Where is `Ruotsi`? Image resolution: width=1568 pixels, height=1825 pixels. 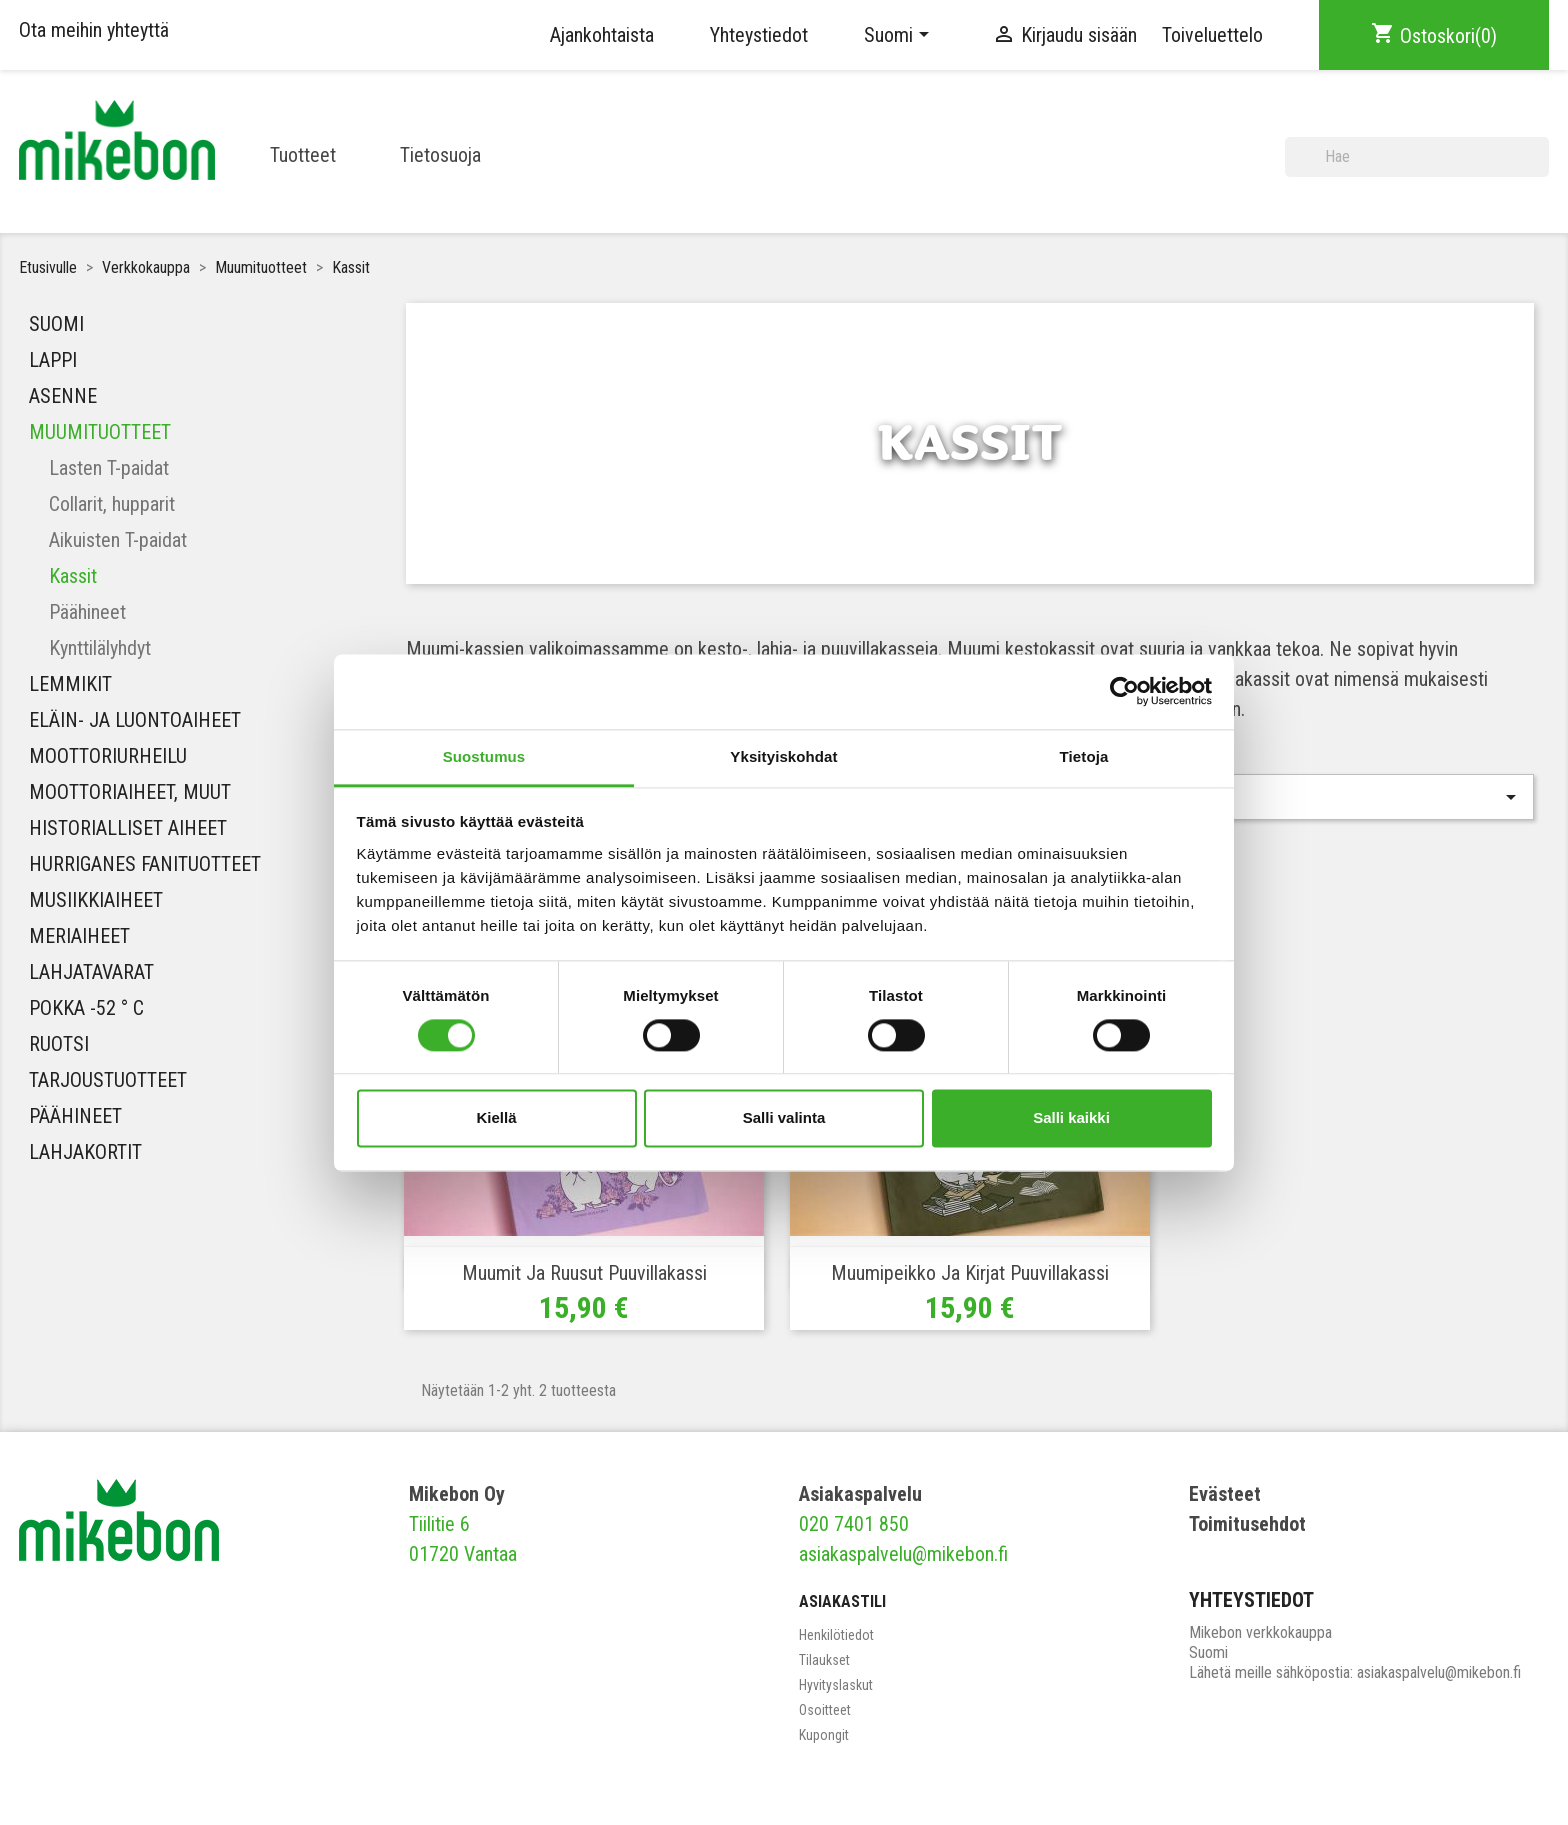
Ruotsi is located at coordinates (59, 1044).